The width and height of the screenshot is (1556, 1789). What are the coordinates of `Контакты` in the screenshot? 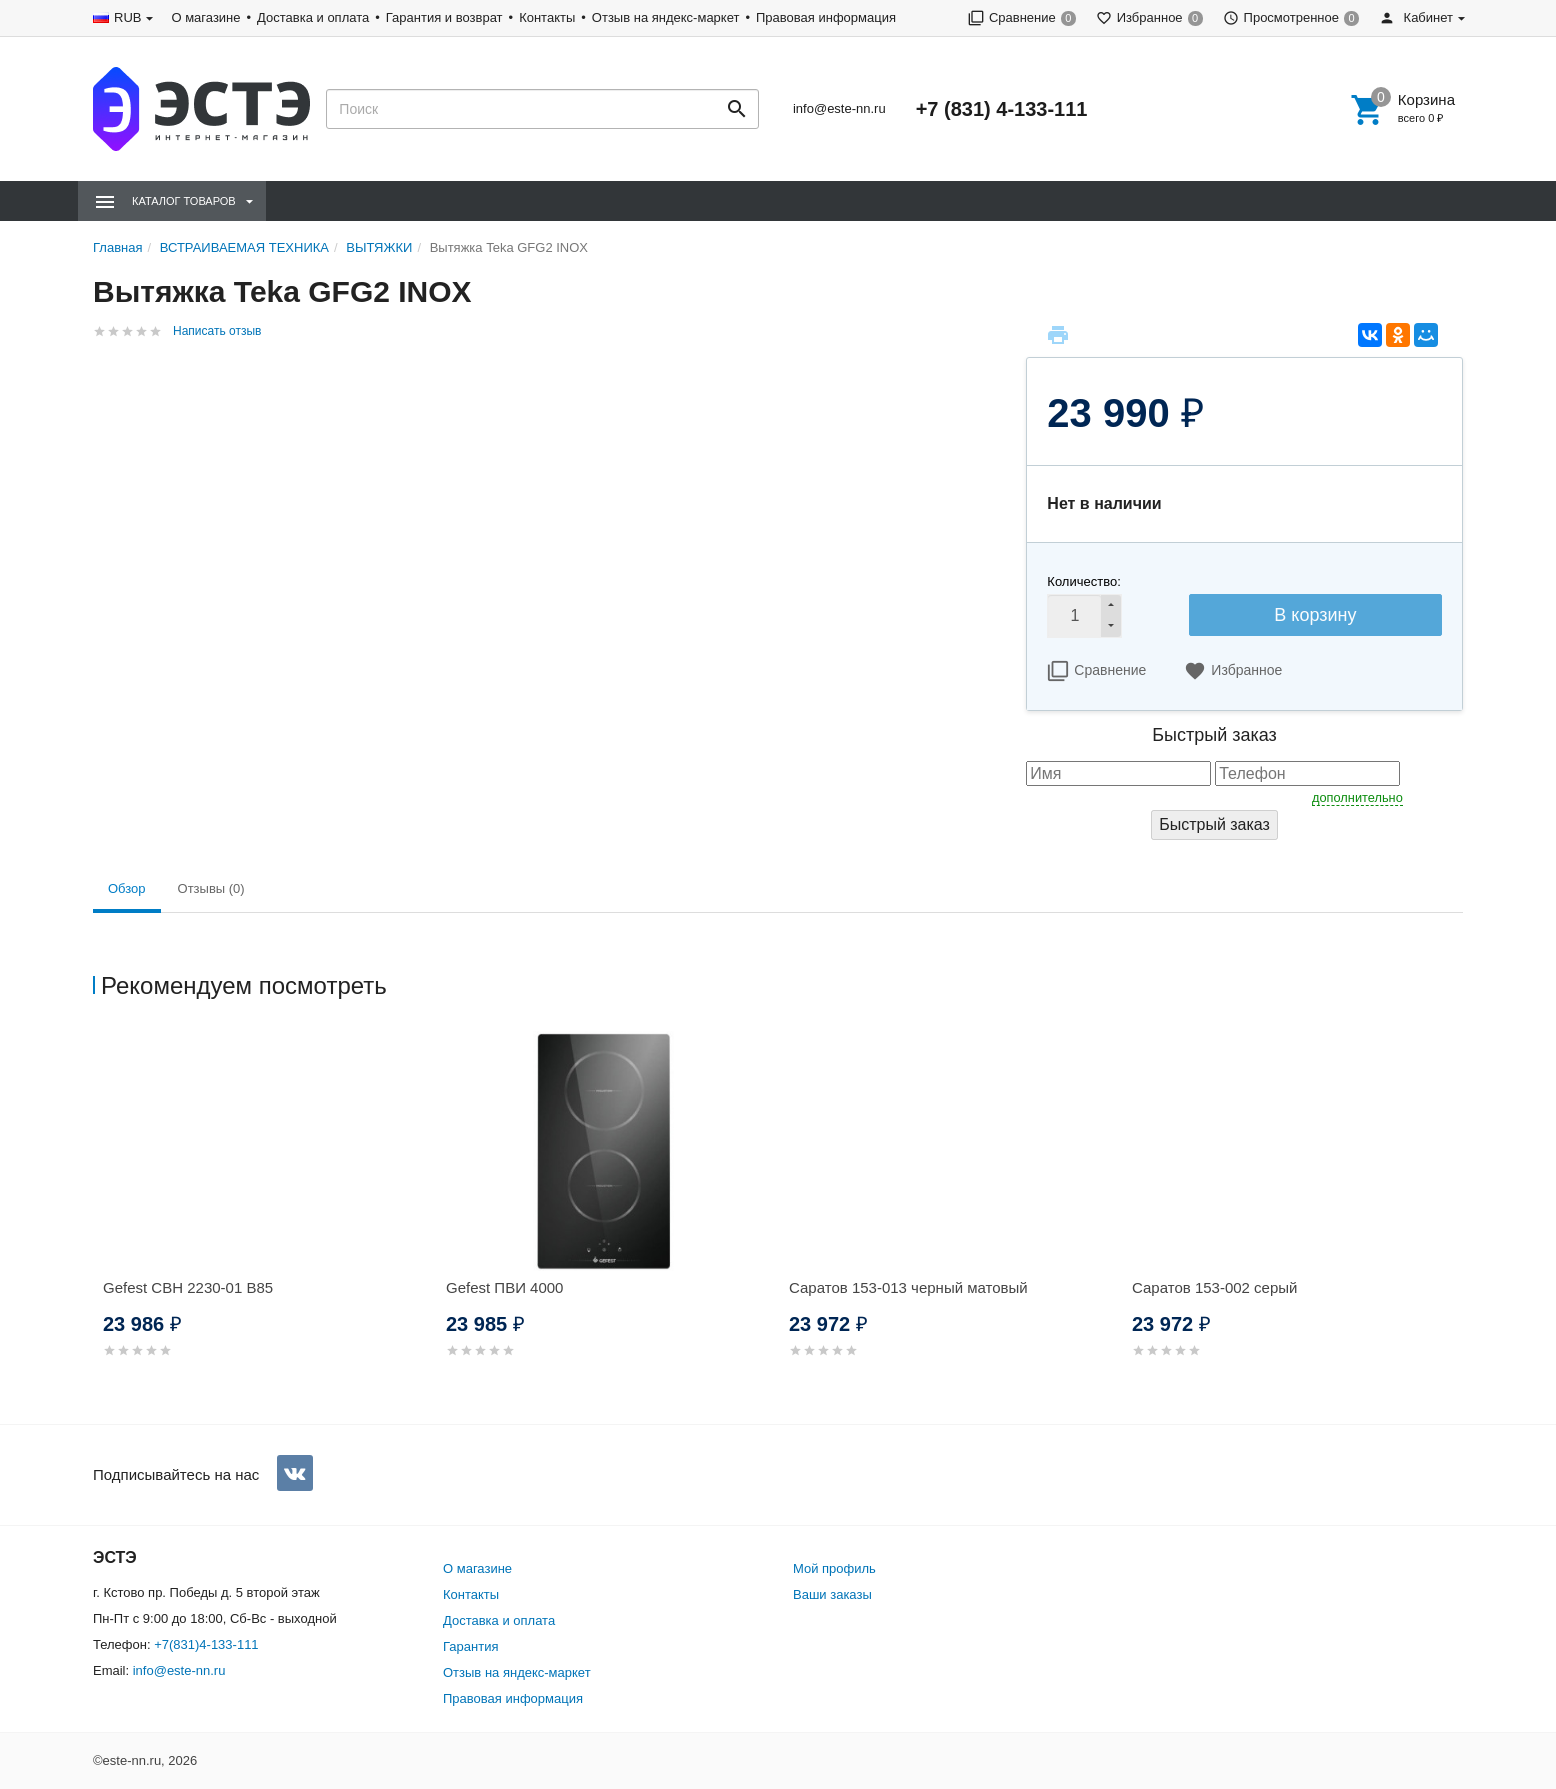 It's located at (547, 17).